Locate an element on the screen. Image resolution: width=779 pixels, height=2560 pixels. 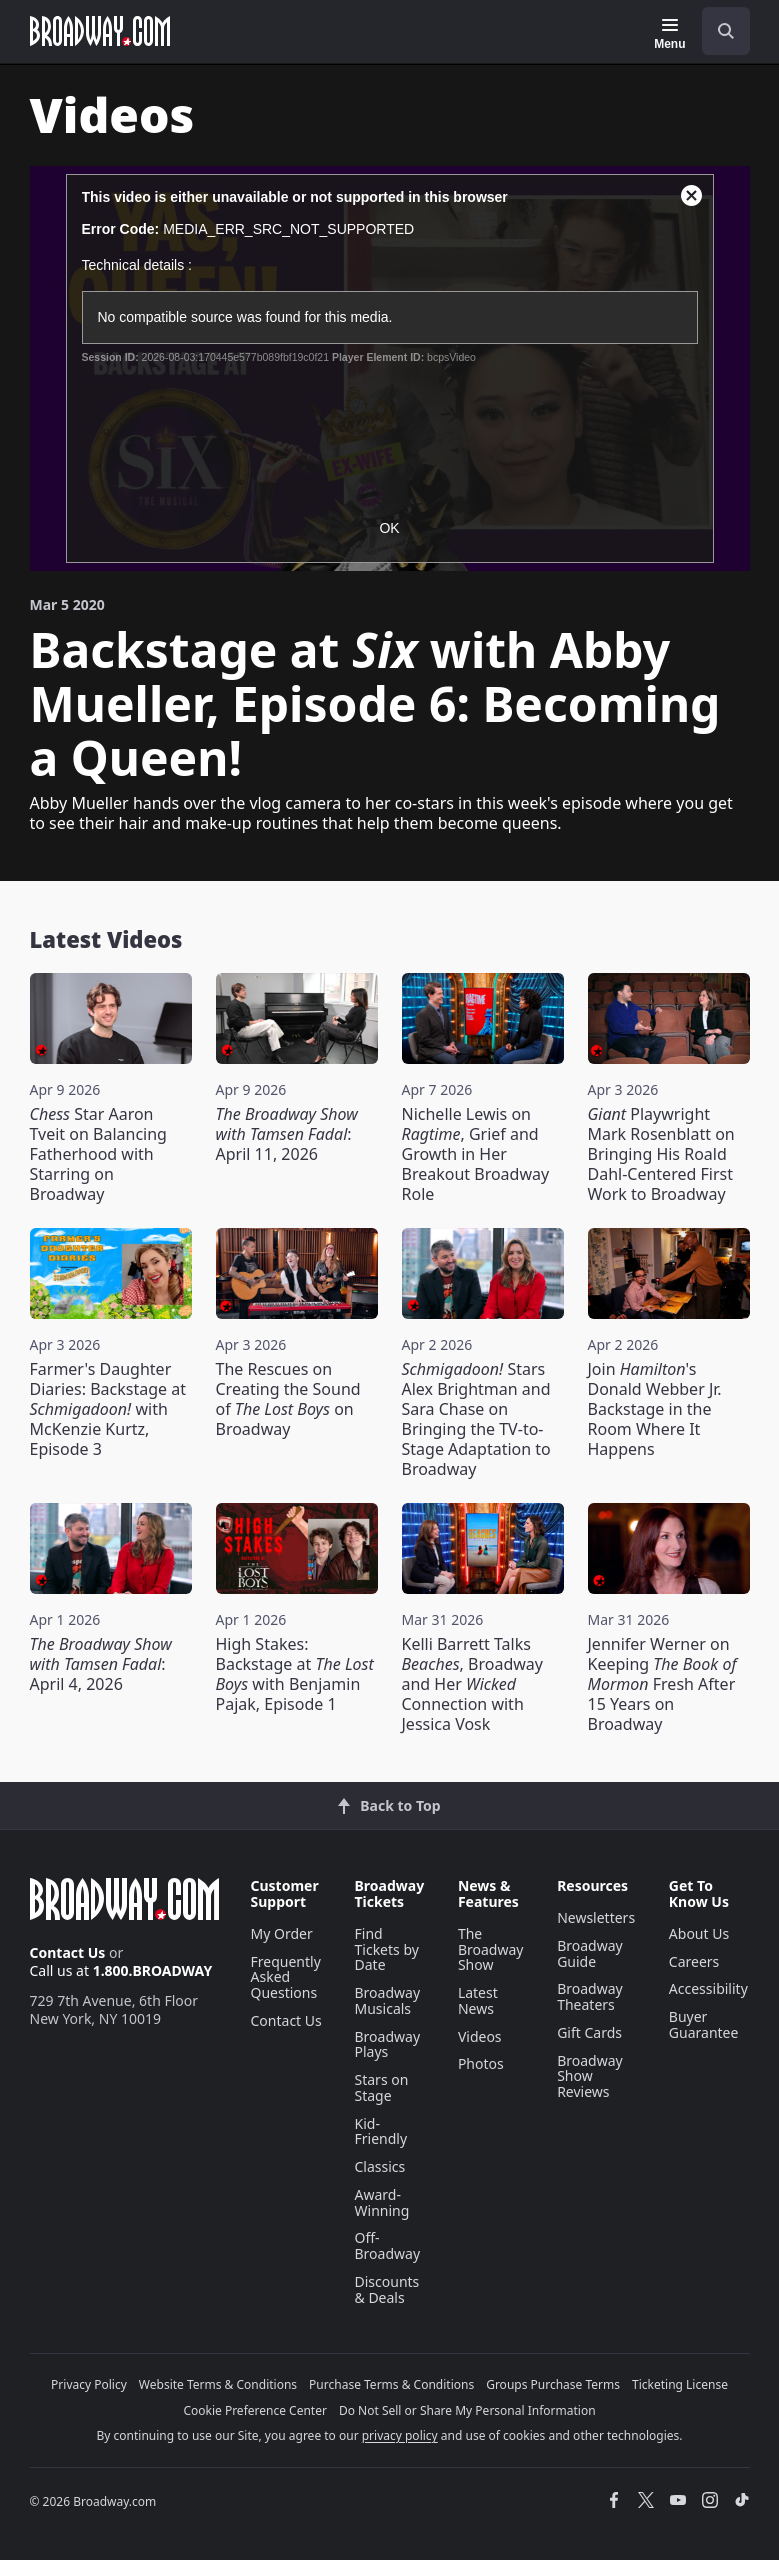
Website Terms & Conditions is located at coordinates (218, 2384).